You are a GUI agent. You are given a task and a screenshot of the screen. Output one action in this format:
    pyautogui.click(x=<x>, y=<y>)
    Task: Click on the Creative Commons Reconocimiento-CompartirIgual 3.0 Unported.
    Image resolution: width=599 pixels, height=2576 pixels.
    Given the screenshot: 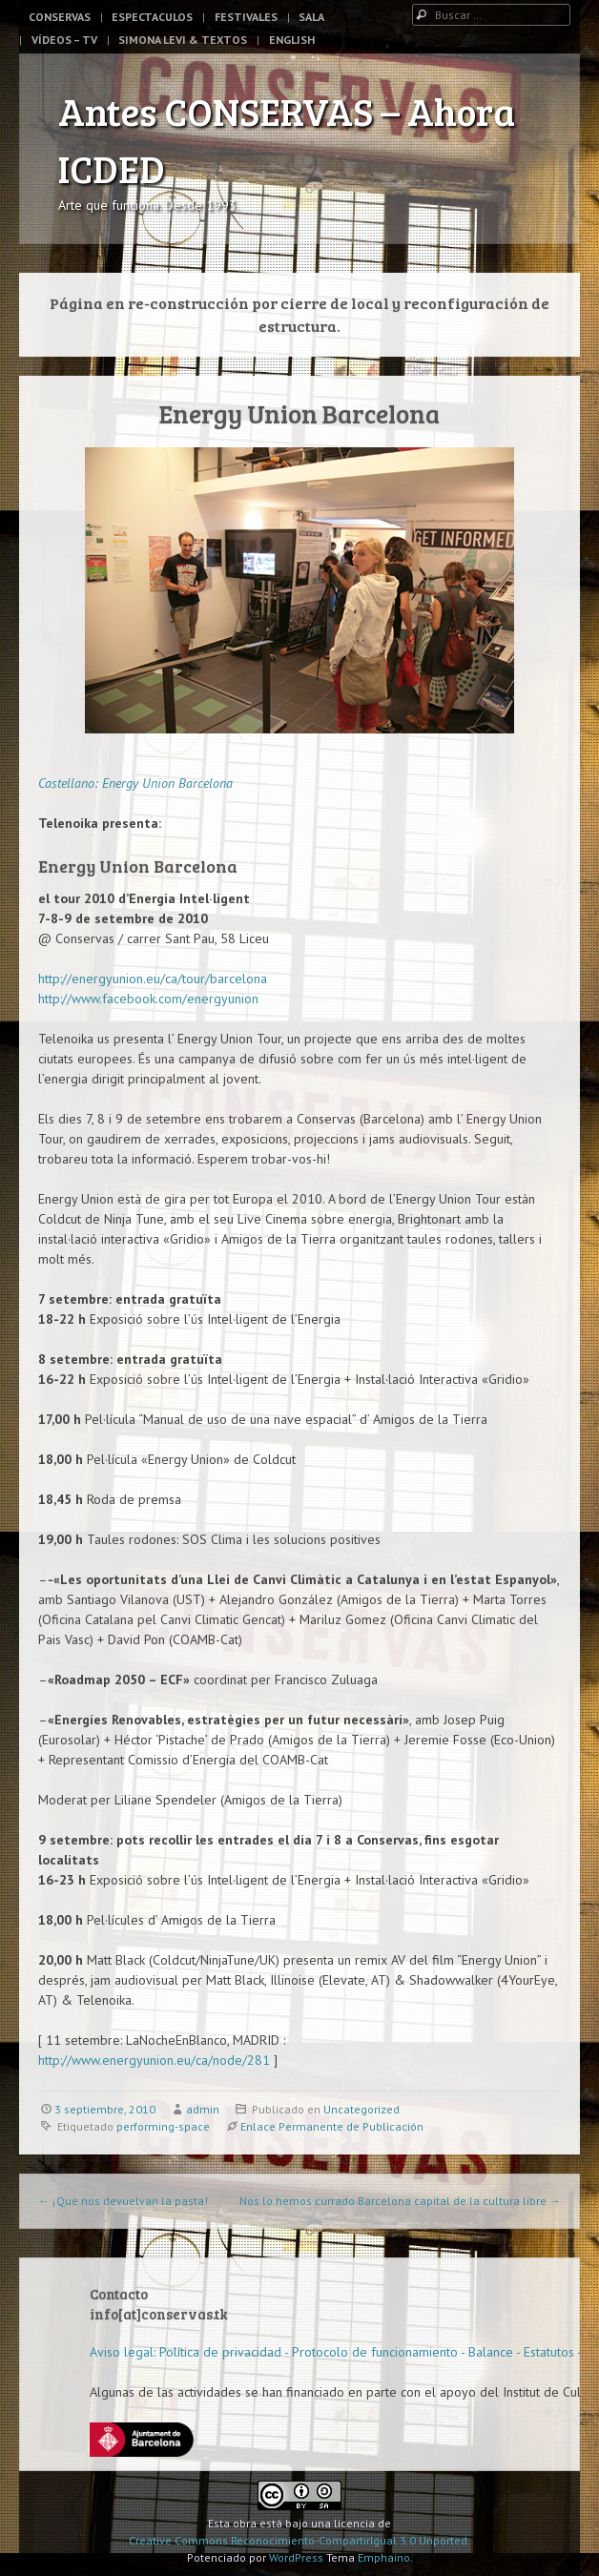 What is the action you would take?
    pyautogui.click(x=299, y=2540)
    